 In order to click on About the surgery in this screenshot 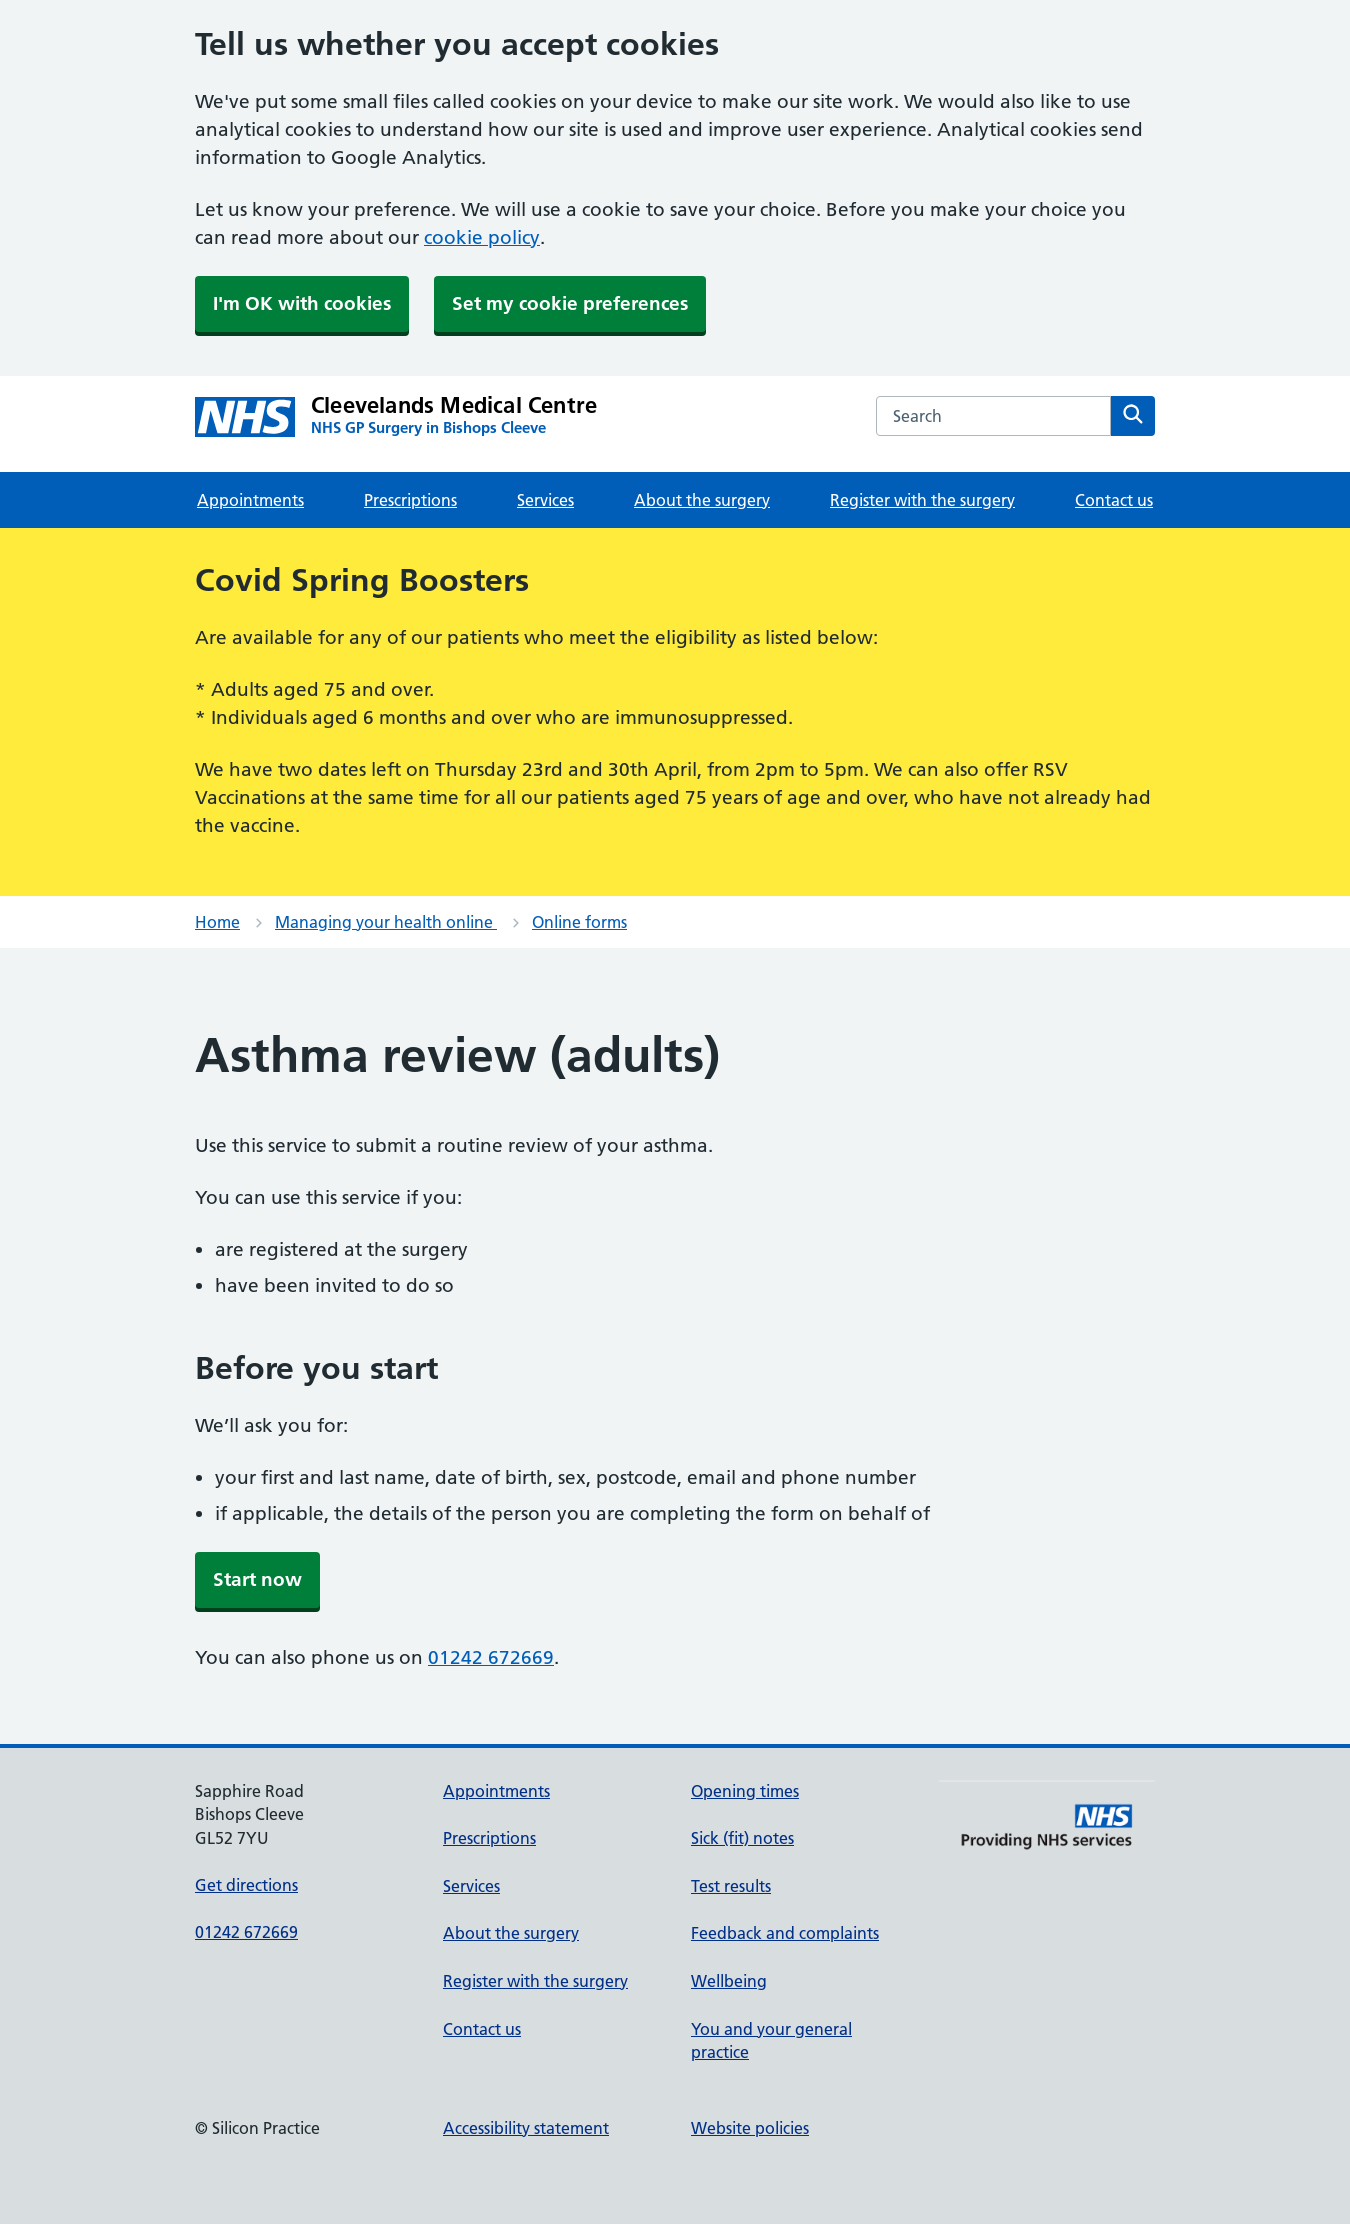, I will do `click(702, 500)`.